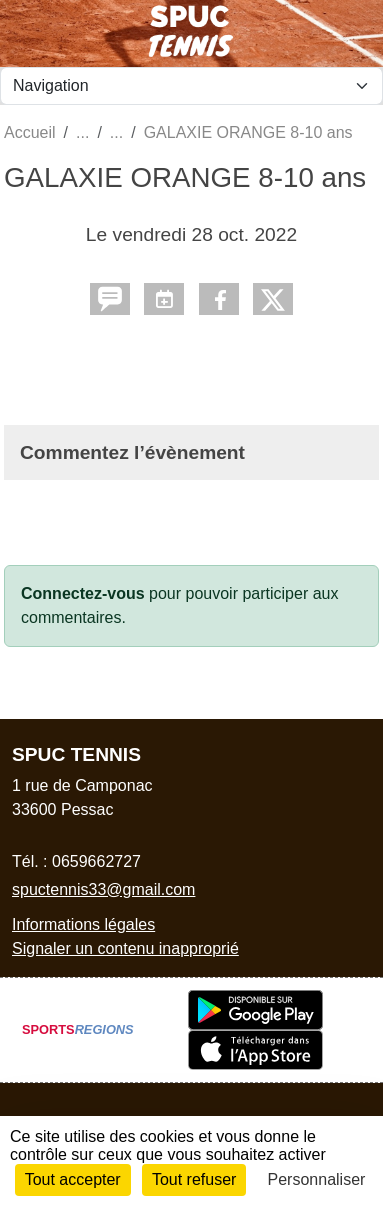 Image resolution: width=383 pixels, height=1206 pixels. What do you see at coordinates (125, 948) in the screenshot?
I see `Signaler un contenu inapproprié` at bounding box center [125, 948].